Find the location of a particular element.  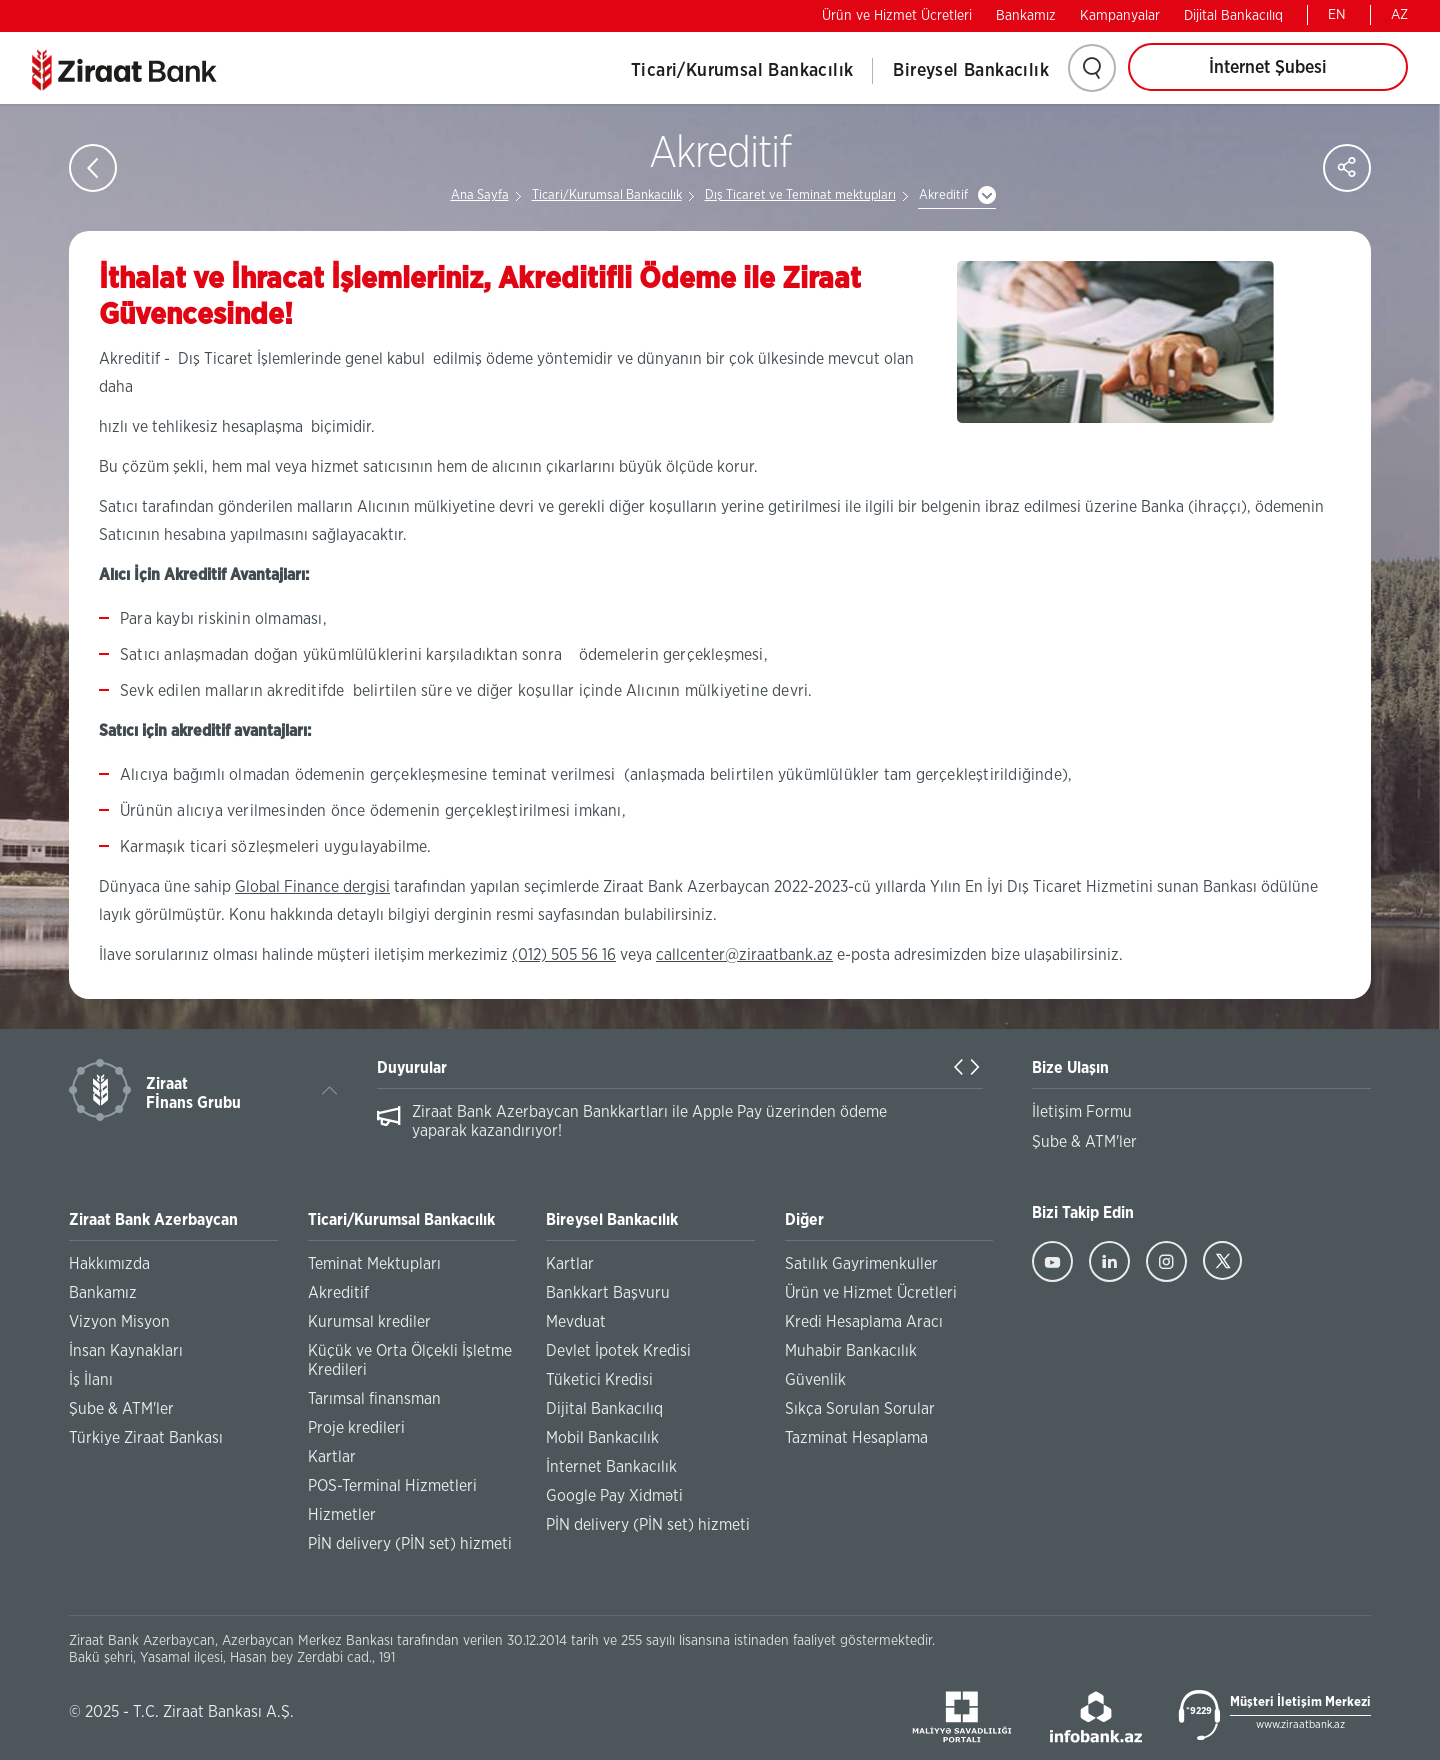

Küçük ve Orta Ölçekli İşletme Kredileri is located at coordinates (410, 1360).